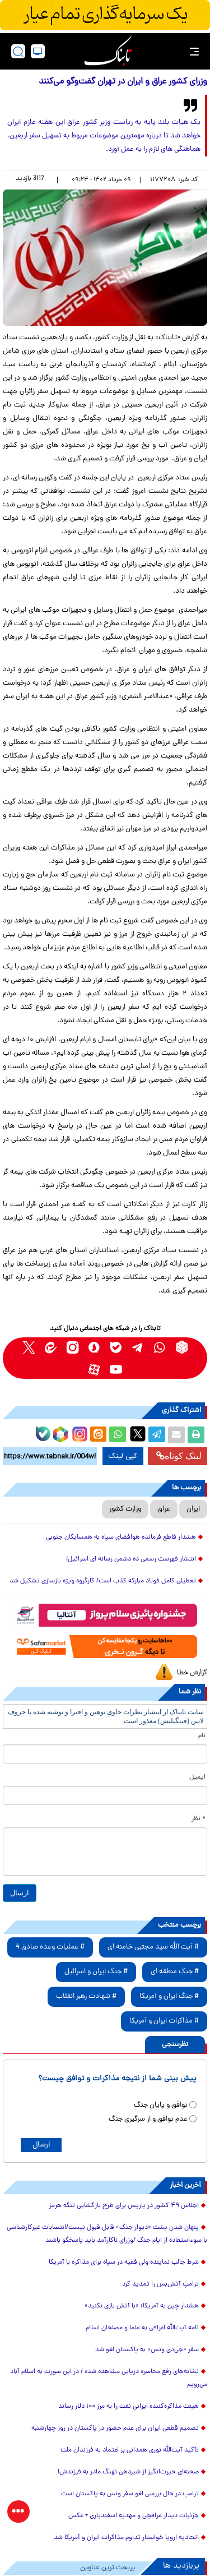 This screenshot has width=210, height=2576. Describe the element at coordinates (147, 2350) in the screenshot. I see `سفر «جِی‌دی ونس» به پاکستان لغو شد` at that location.